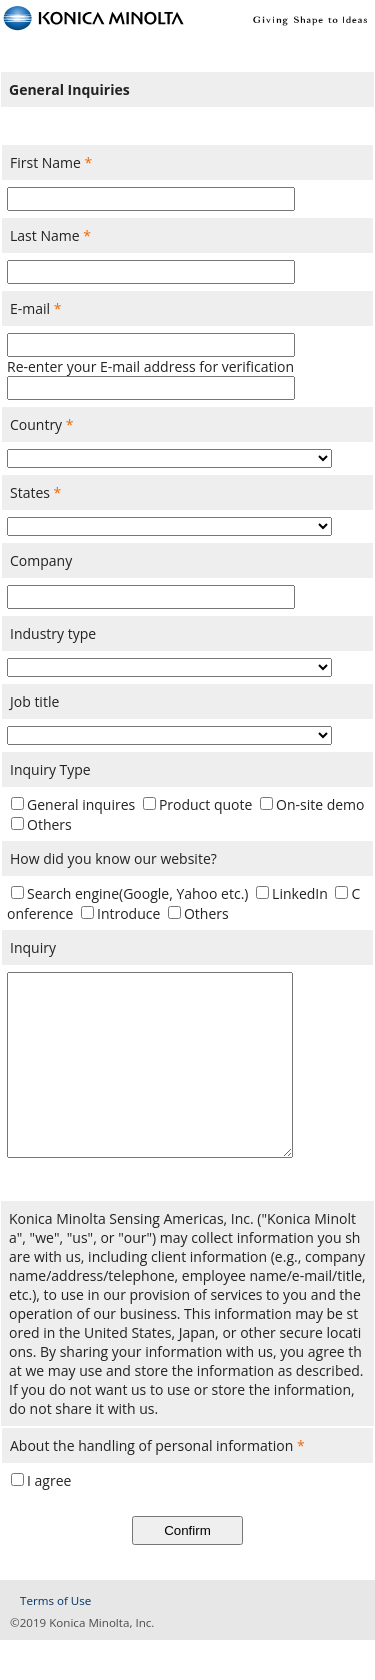 Image resolution: width=375 pixels, height=1680 pixels. What do you see at coordinates (300, 893) in the screenshot?
I see `LinkedIn` at bounding box center [300, 893].